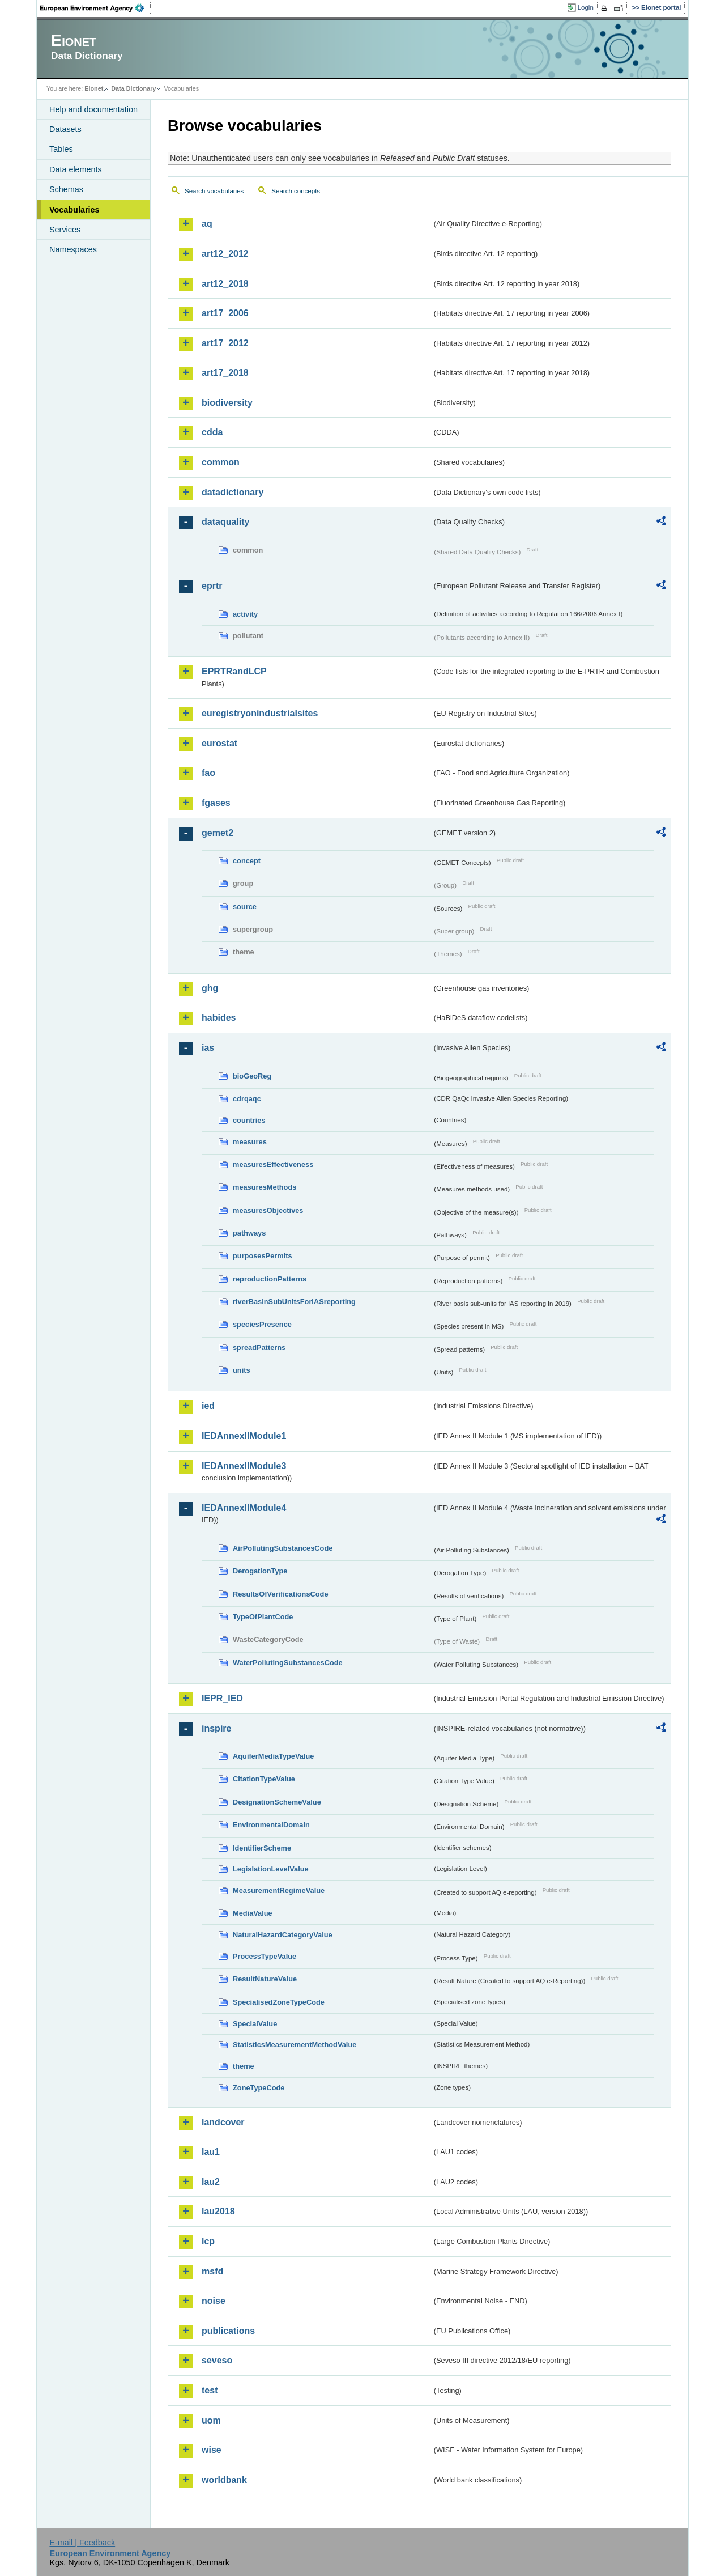 This screenshot has height=2576, width=725. What do you see at coordinates (225, 343) in the screenshot?
I see `art17_2012` at bounding box center [225, 343].